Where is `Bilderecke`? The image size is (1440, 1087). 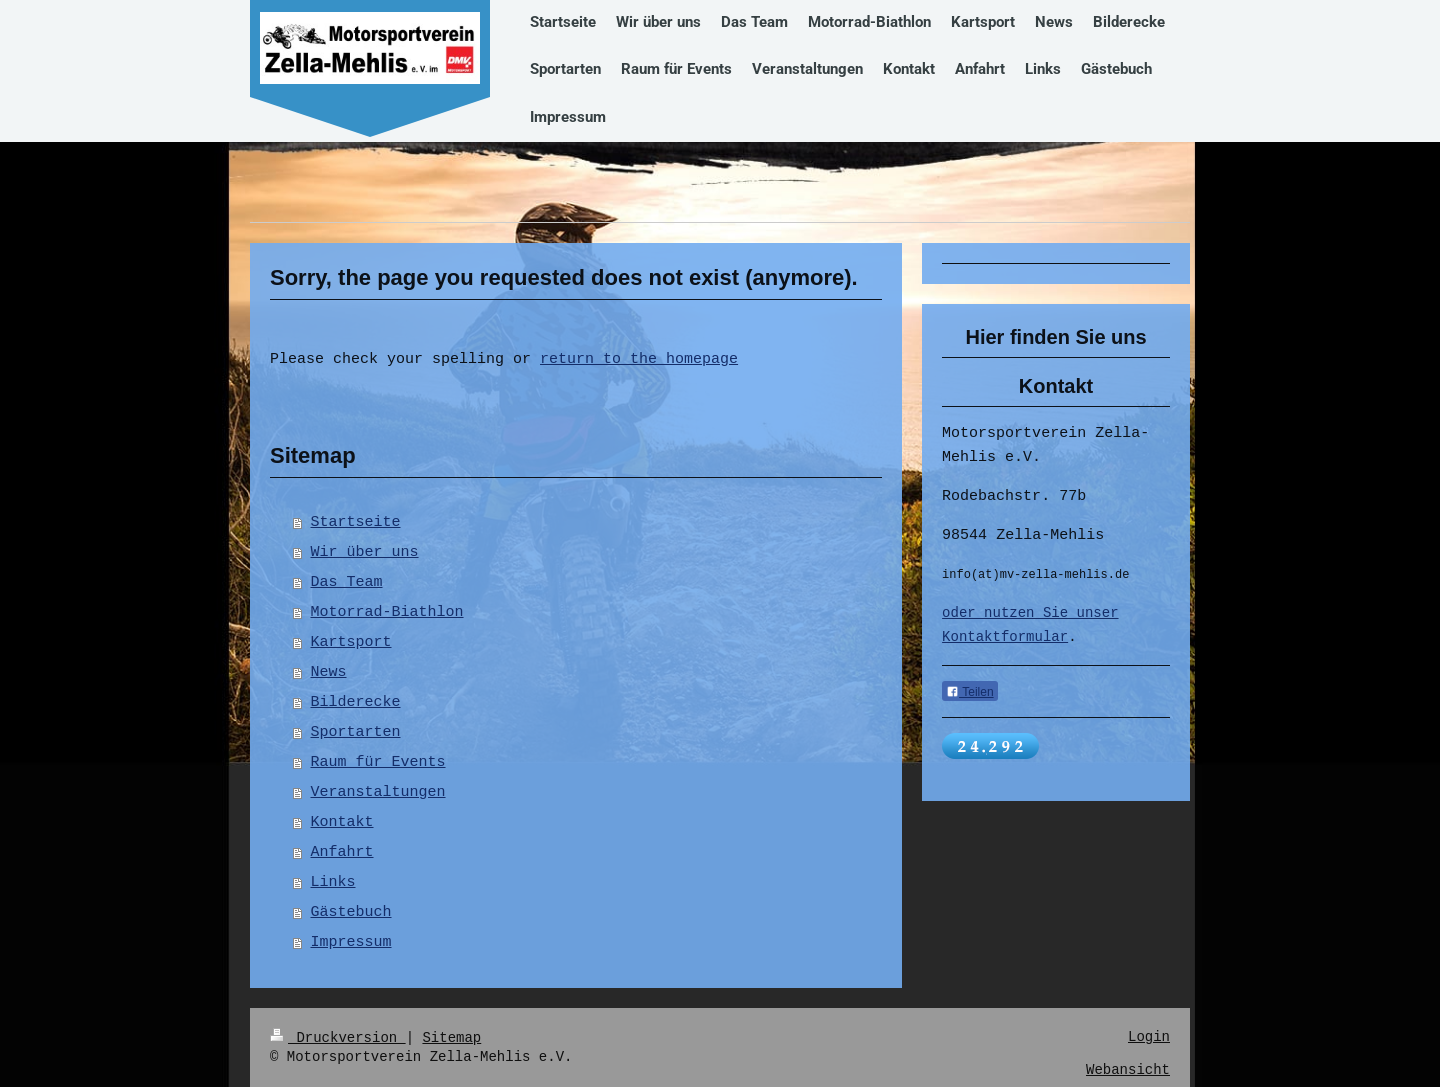 Bilderecke is located at coordinates (356, 703).